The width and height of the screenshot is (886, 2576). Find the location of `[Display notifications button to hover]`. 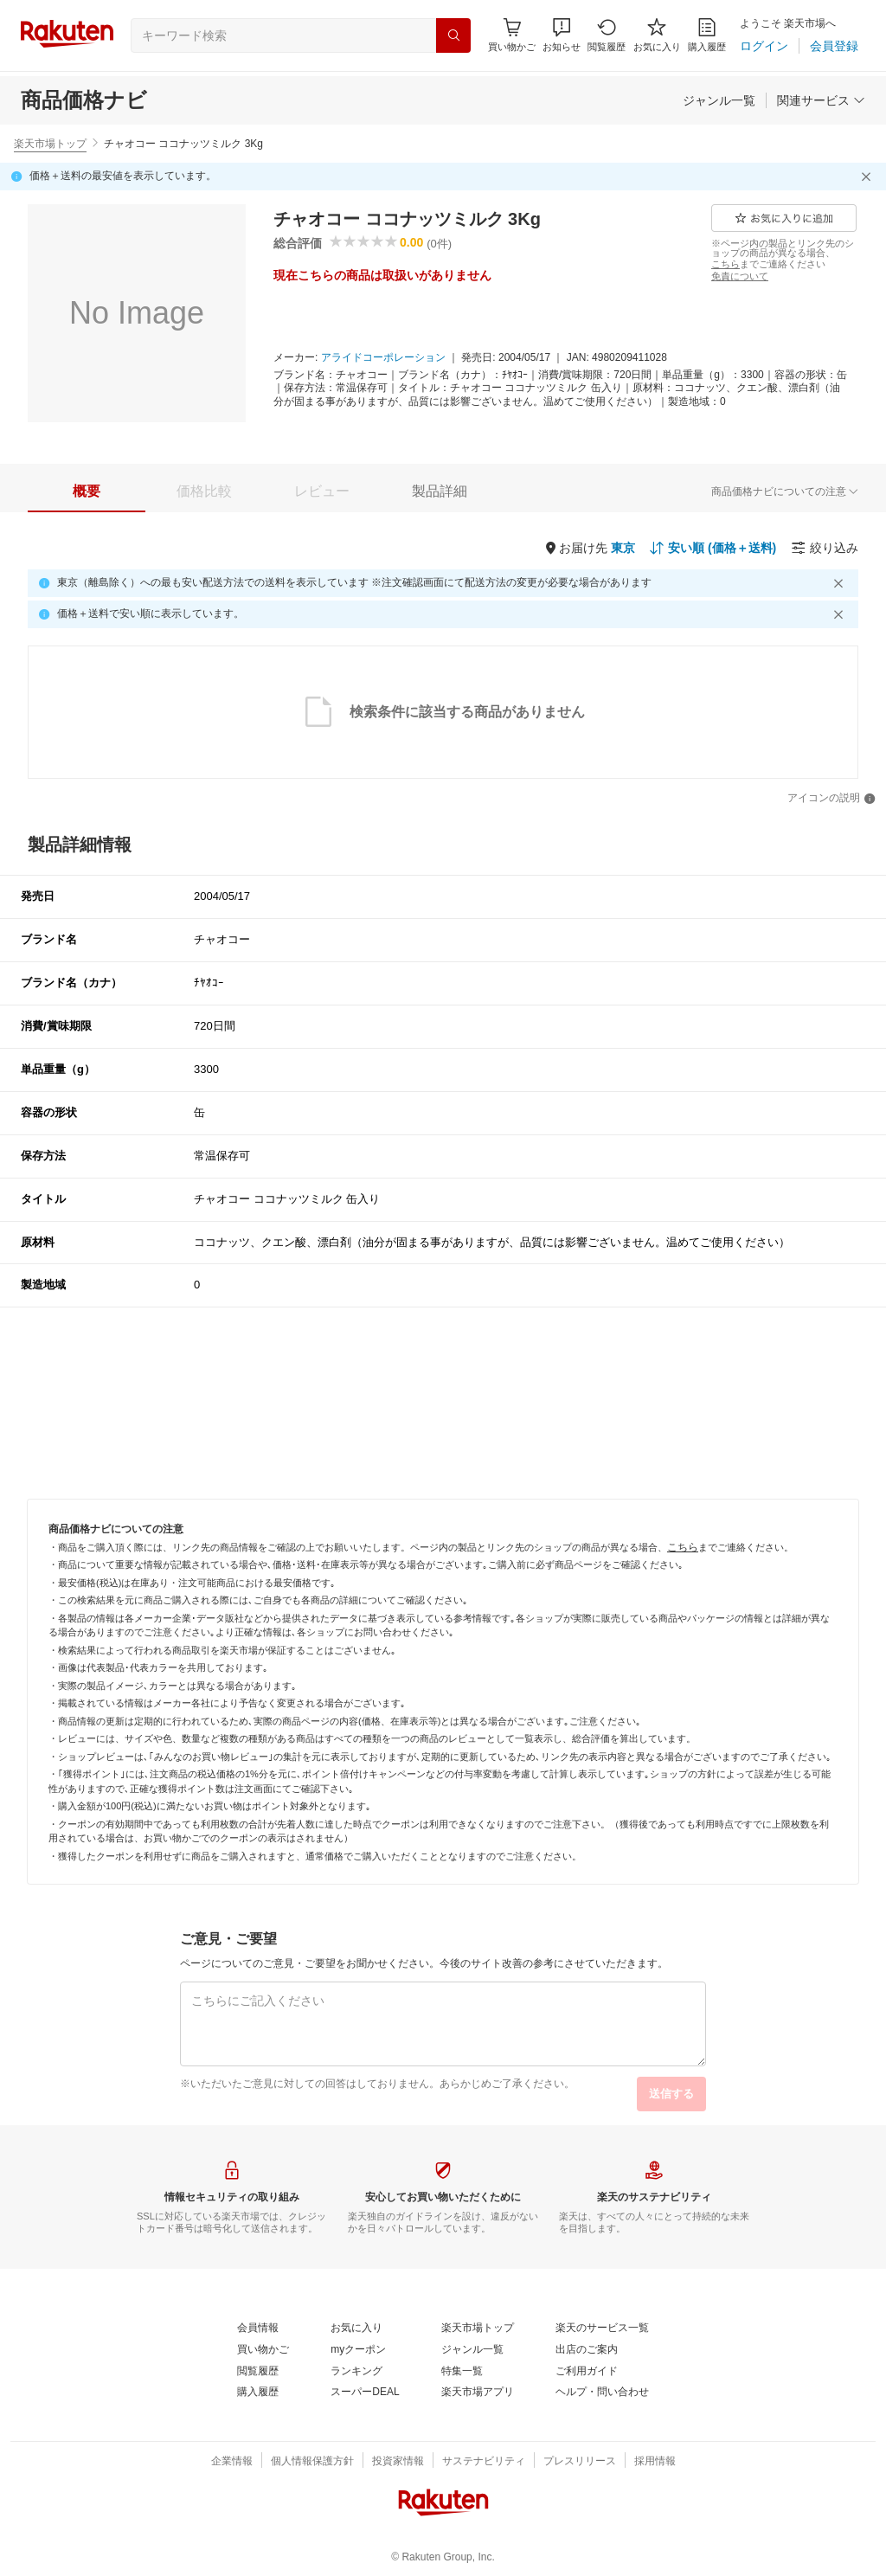

[Display notifications button to hover] is located at coordinates (512, 35).